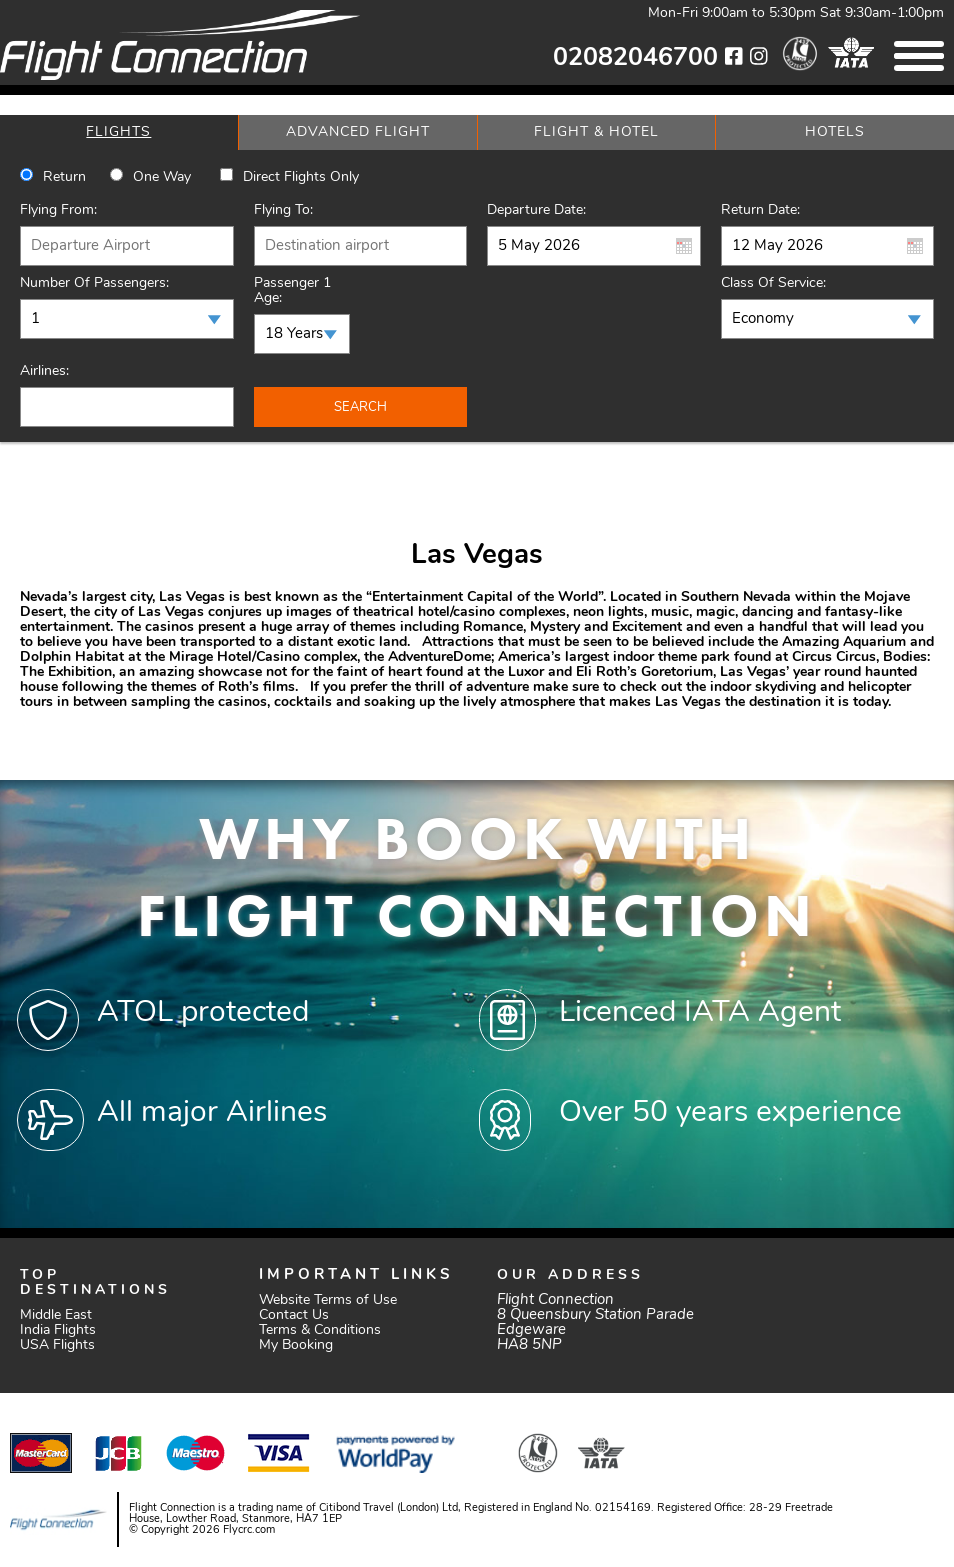 Image resolution: width=954 pixels, height=1567 pixels. What do you see at coordinates (94, 283) in the screenshot?
I see `Number of Passengers:` at bounding box center [94, 283].